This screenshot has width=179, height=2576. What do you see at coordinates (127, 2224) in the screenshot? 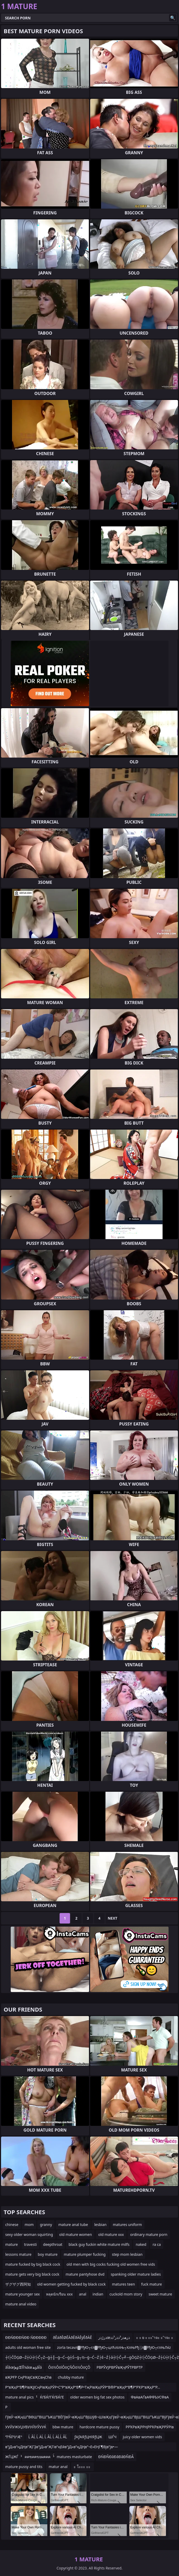
I see `matures uniform` at bounding box center [127, 2224].